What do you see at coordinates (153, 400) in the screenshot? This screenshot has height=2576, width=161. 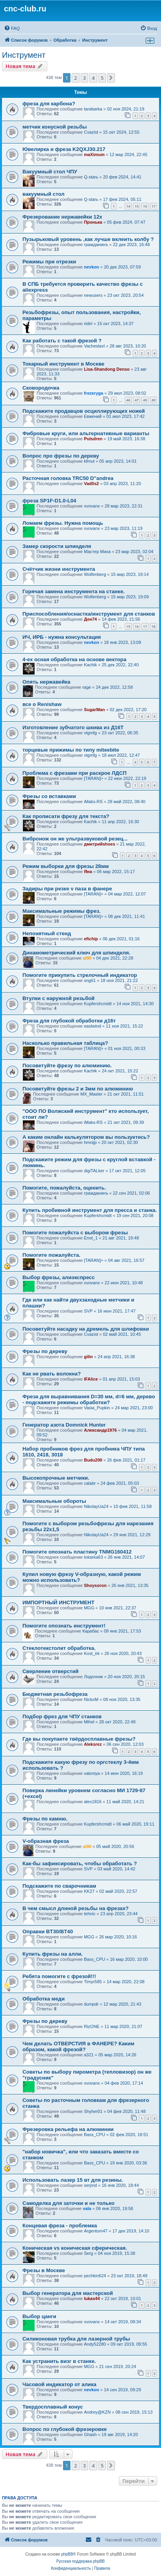 I see `49` at bounding box center [153, 400].